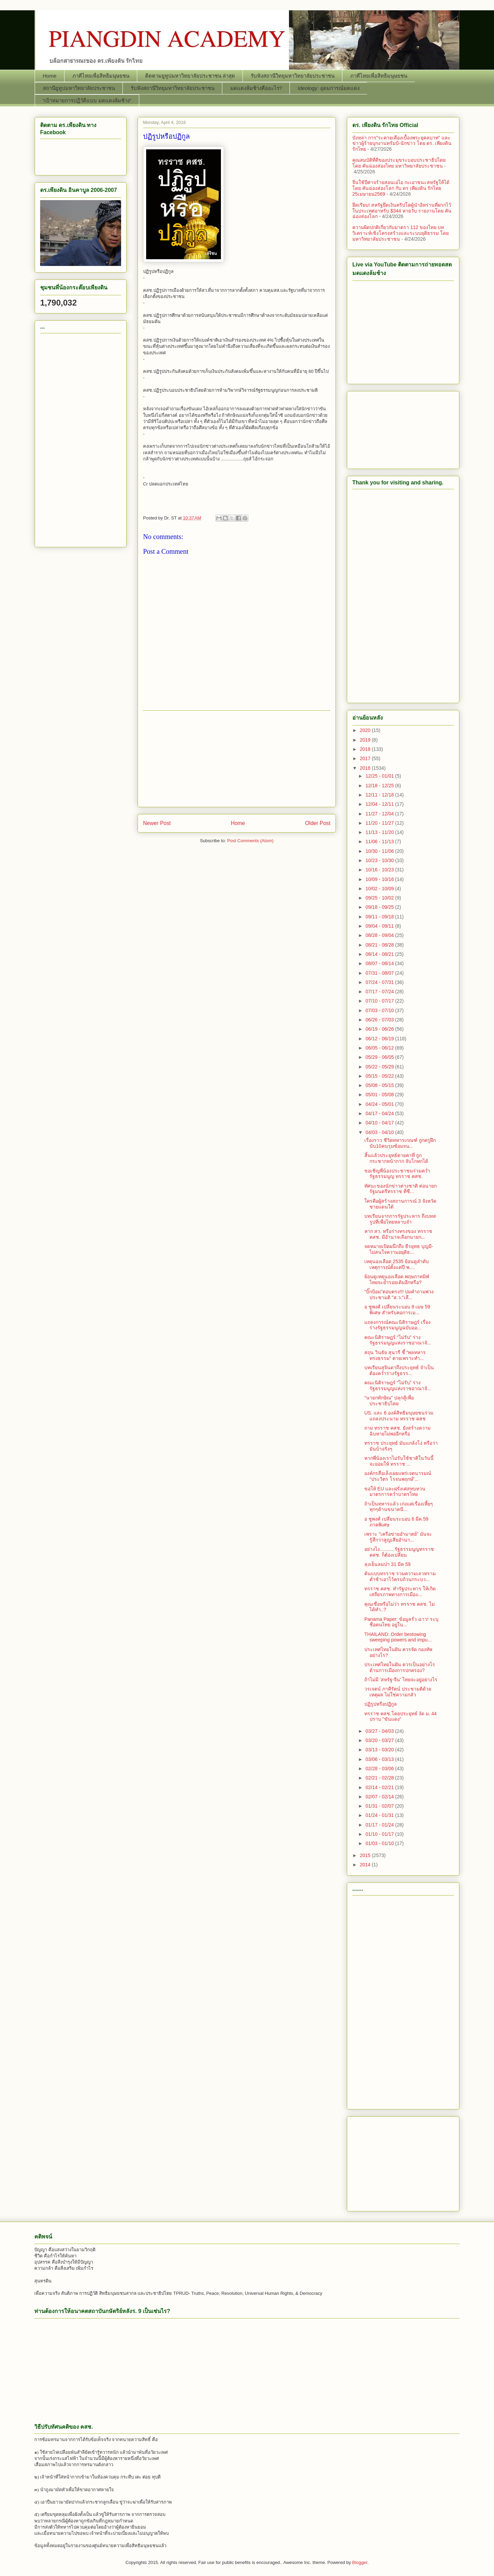 The width and height of the screenshot is (494, 2576). Describe the element at coordinates (397, 1691) in the screenshot. I see `วรเจตน์ ภาคีรัตน์ ประชามติด้วยเหตุผล ไม่ใช่ความกลัว` at that location.